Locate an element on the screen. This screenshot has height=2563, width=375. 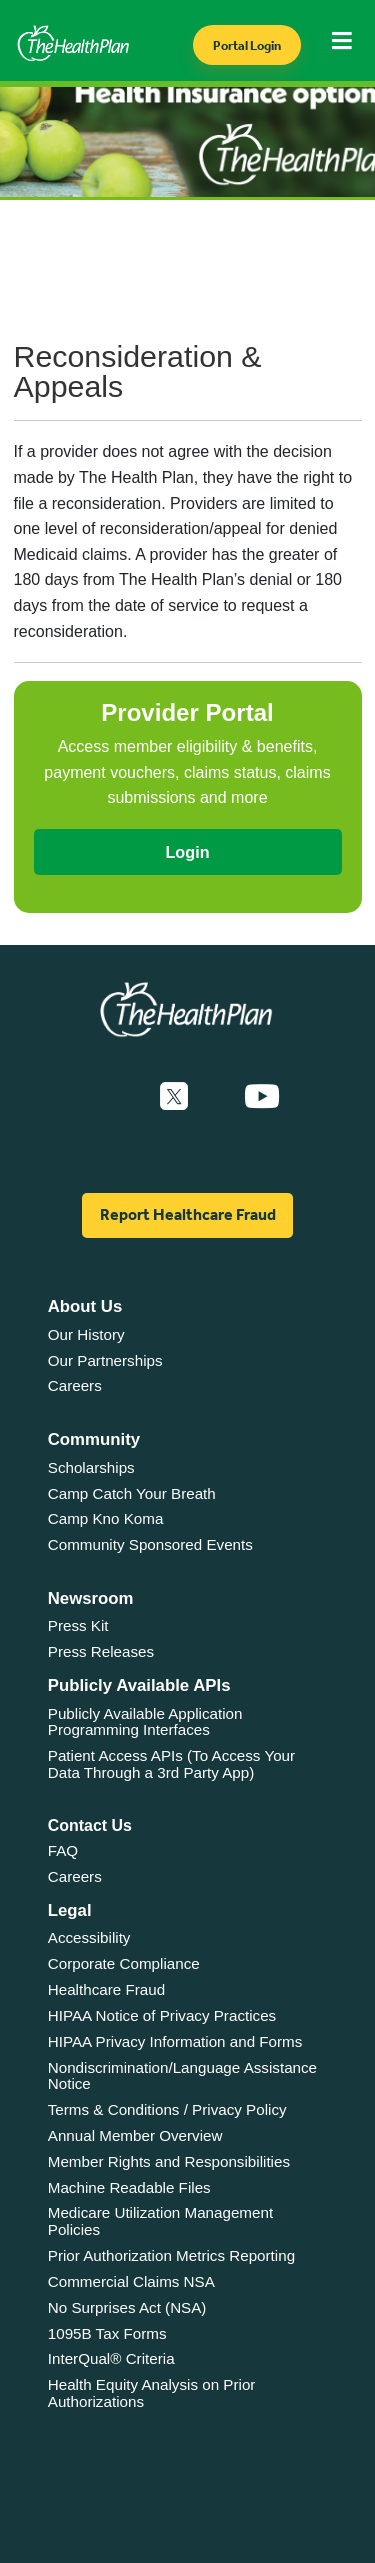
Our Partnerships is located at coordinates (105, 1360).